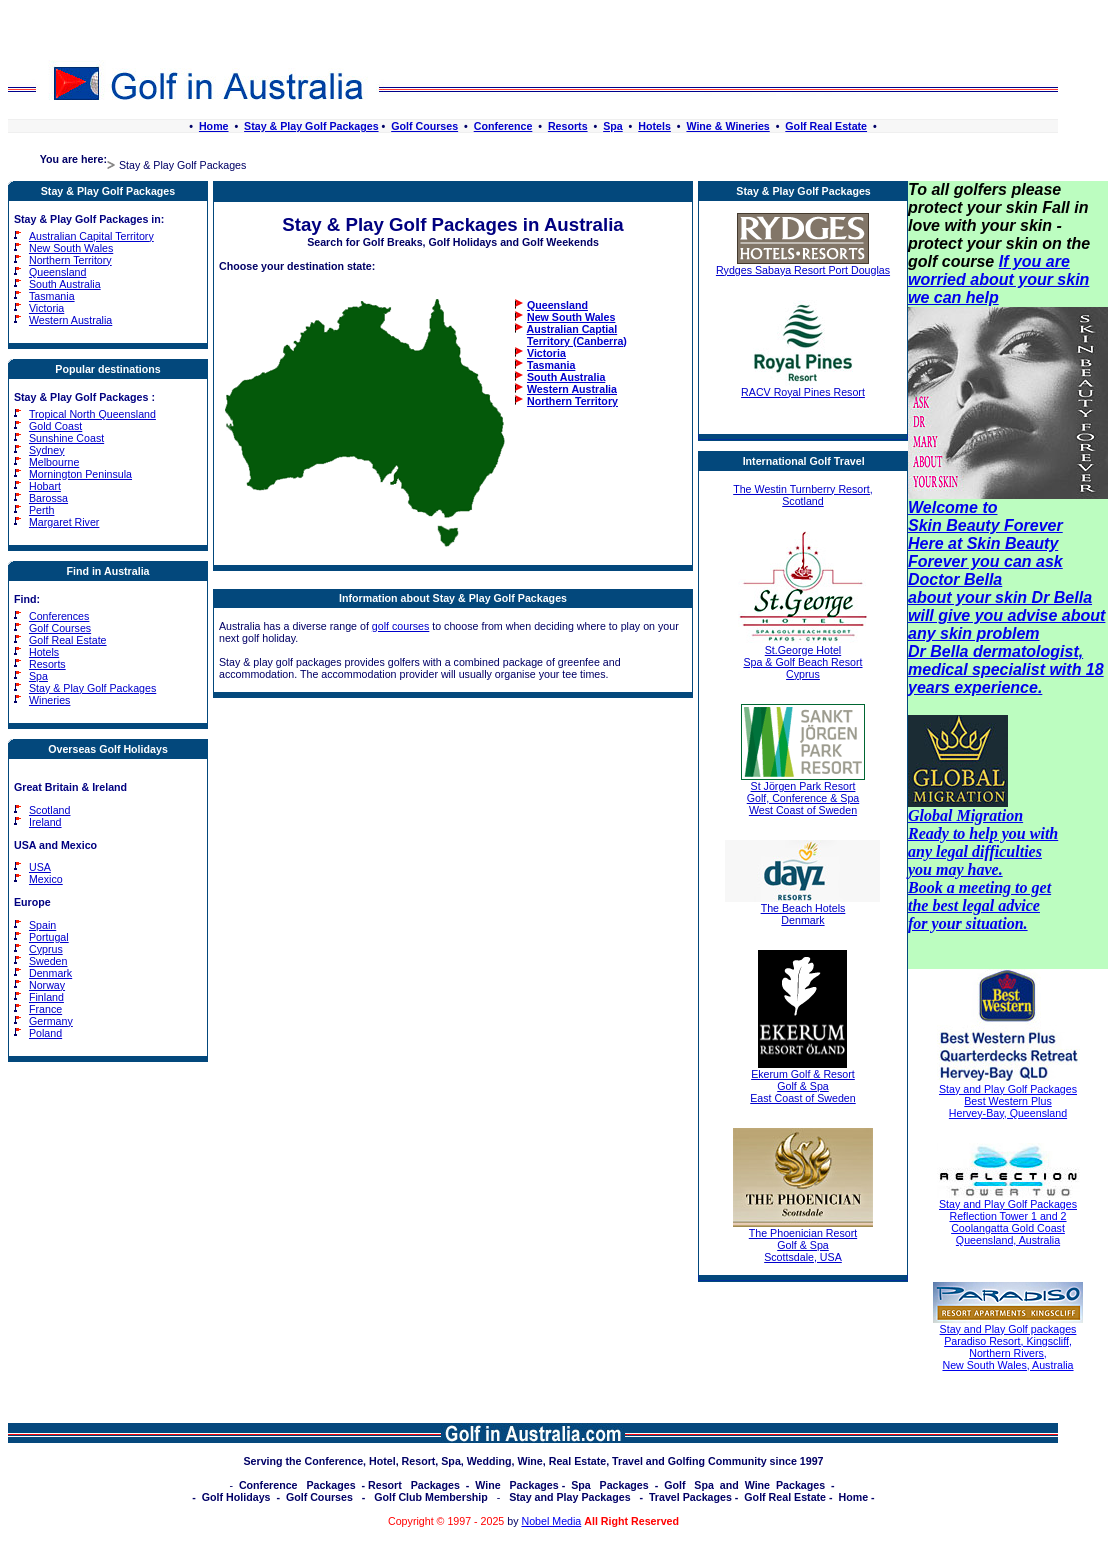 The width and height of the screenshot is (1108, 1548). I want to click on South Australia, so click(65, 284).